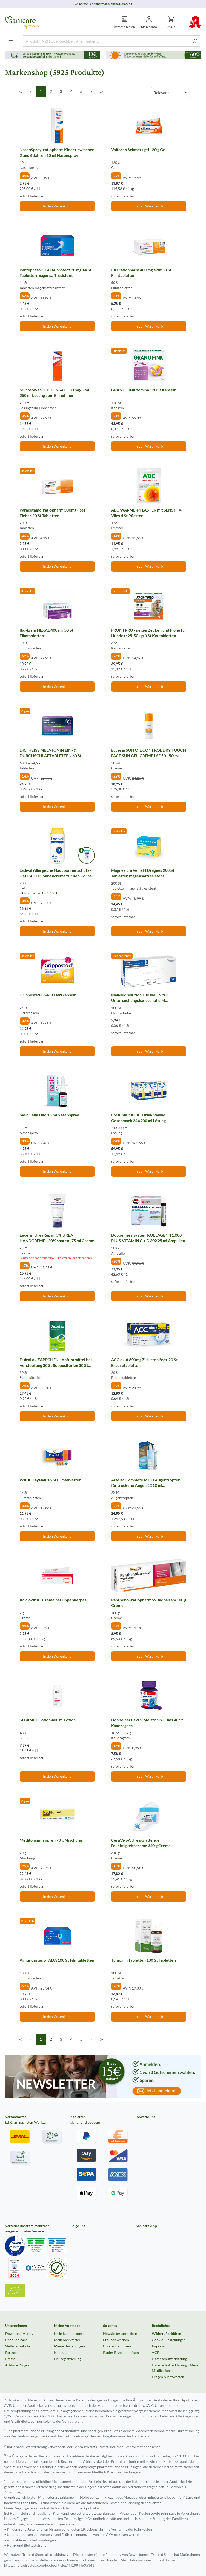 The image size is (206, 2576). I want to click on DulcoLax ZÄPFCHEN - Abführmittel bei Verstopfung 30 St Suppositorien 30 St Suppositorien, so click(56, 1362).